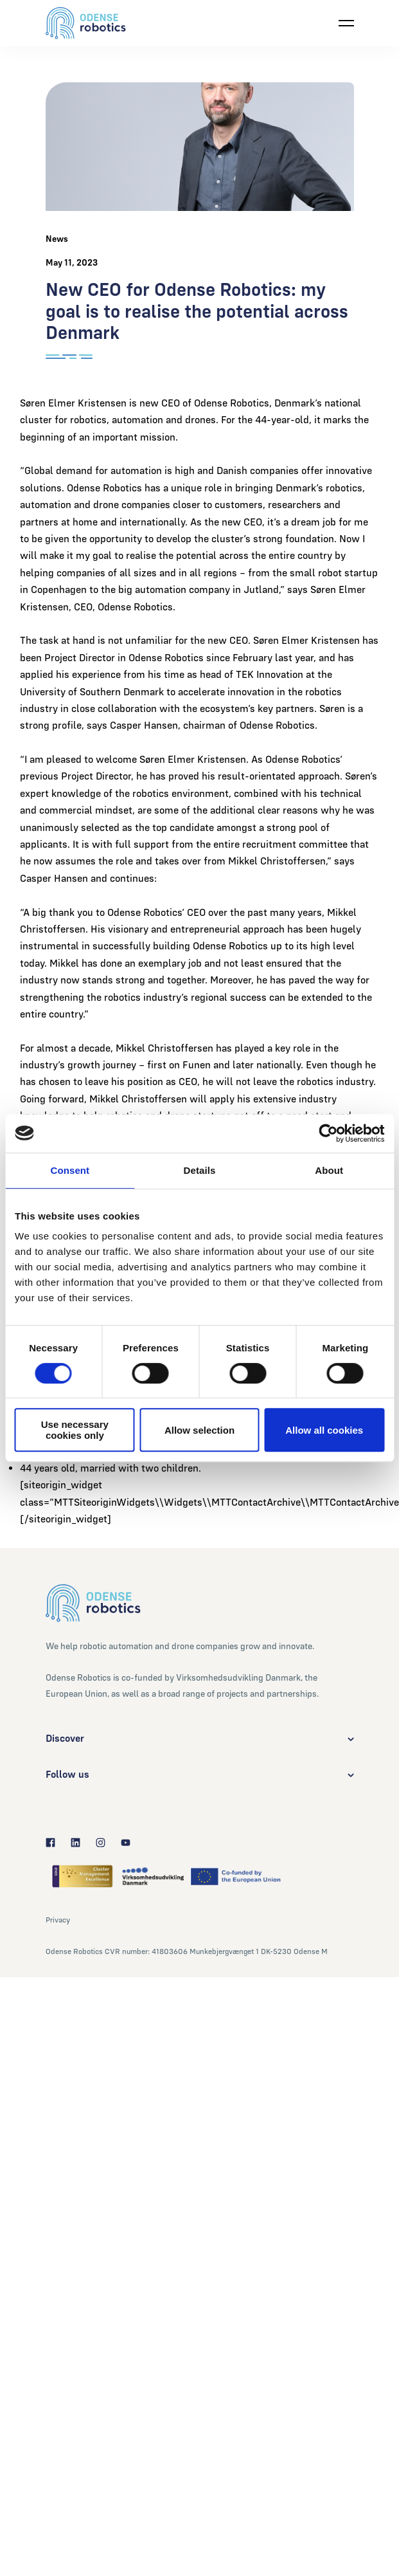 The height and width of the screenshot is (2576, 399). I want to click on About [tab], so click(329, 1170).